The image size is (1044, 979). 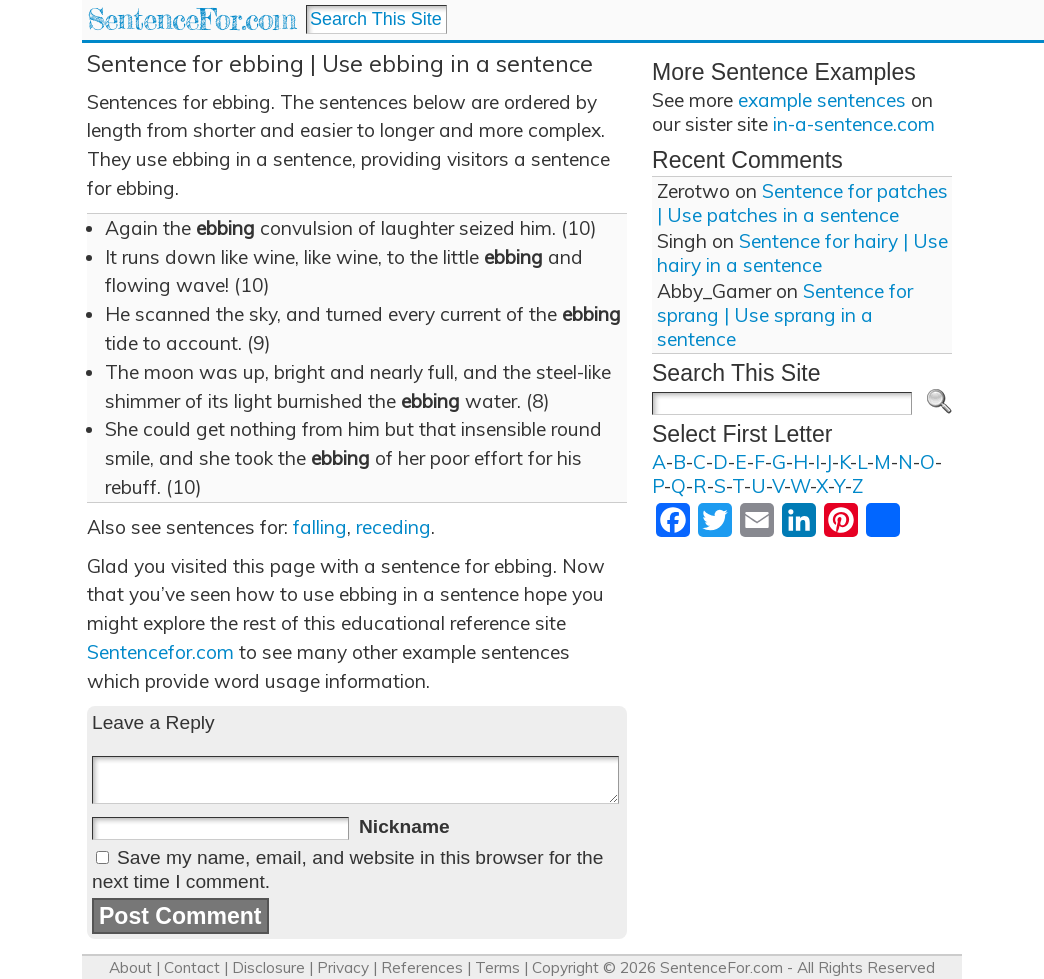 What do you see at coordinates (393, 527) in the screenshot?
I see `receding` at bounding box center [393, 527].